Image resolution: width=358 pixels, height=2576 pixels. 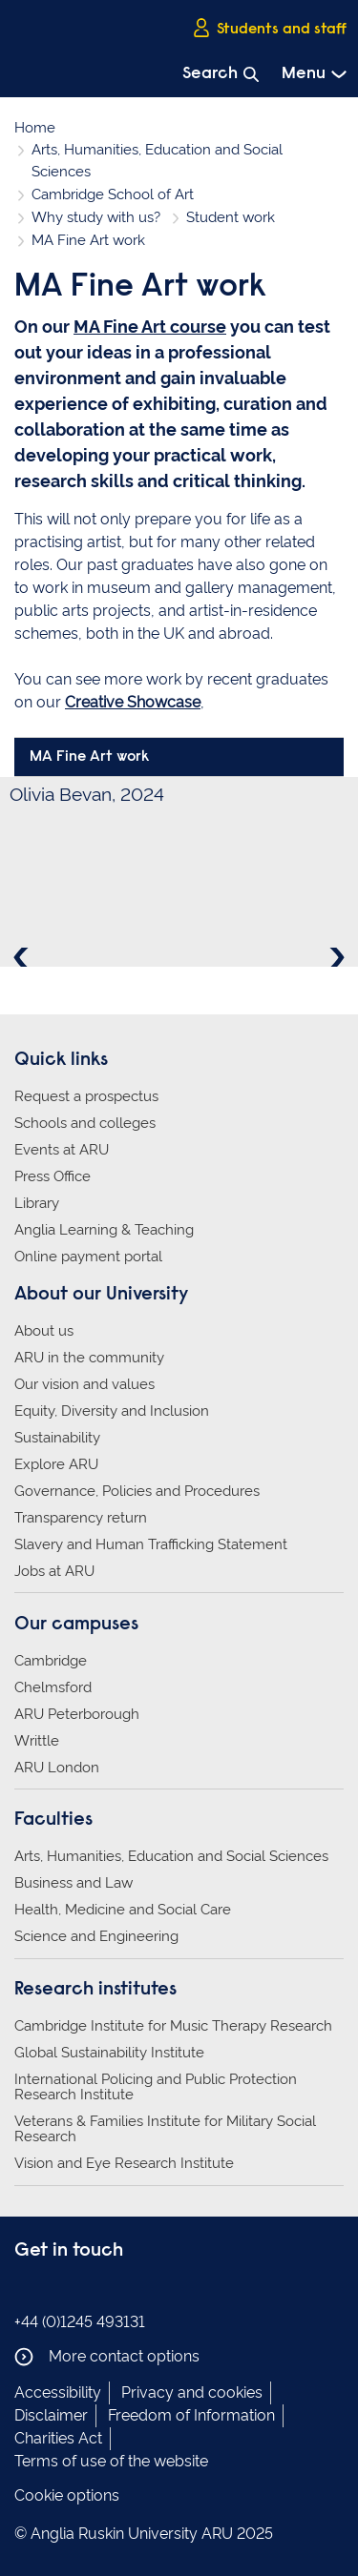 I want to click on Explore ARU, so click(x=56, y=1464).